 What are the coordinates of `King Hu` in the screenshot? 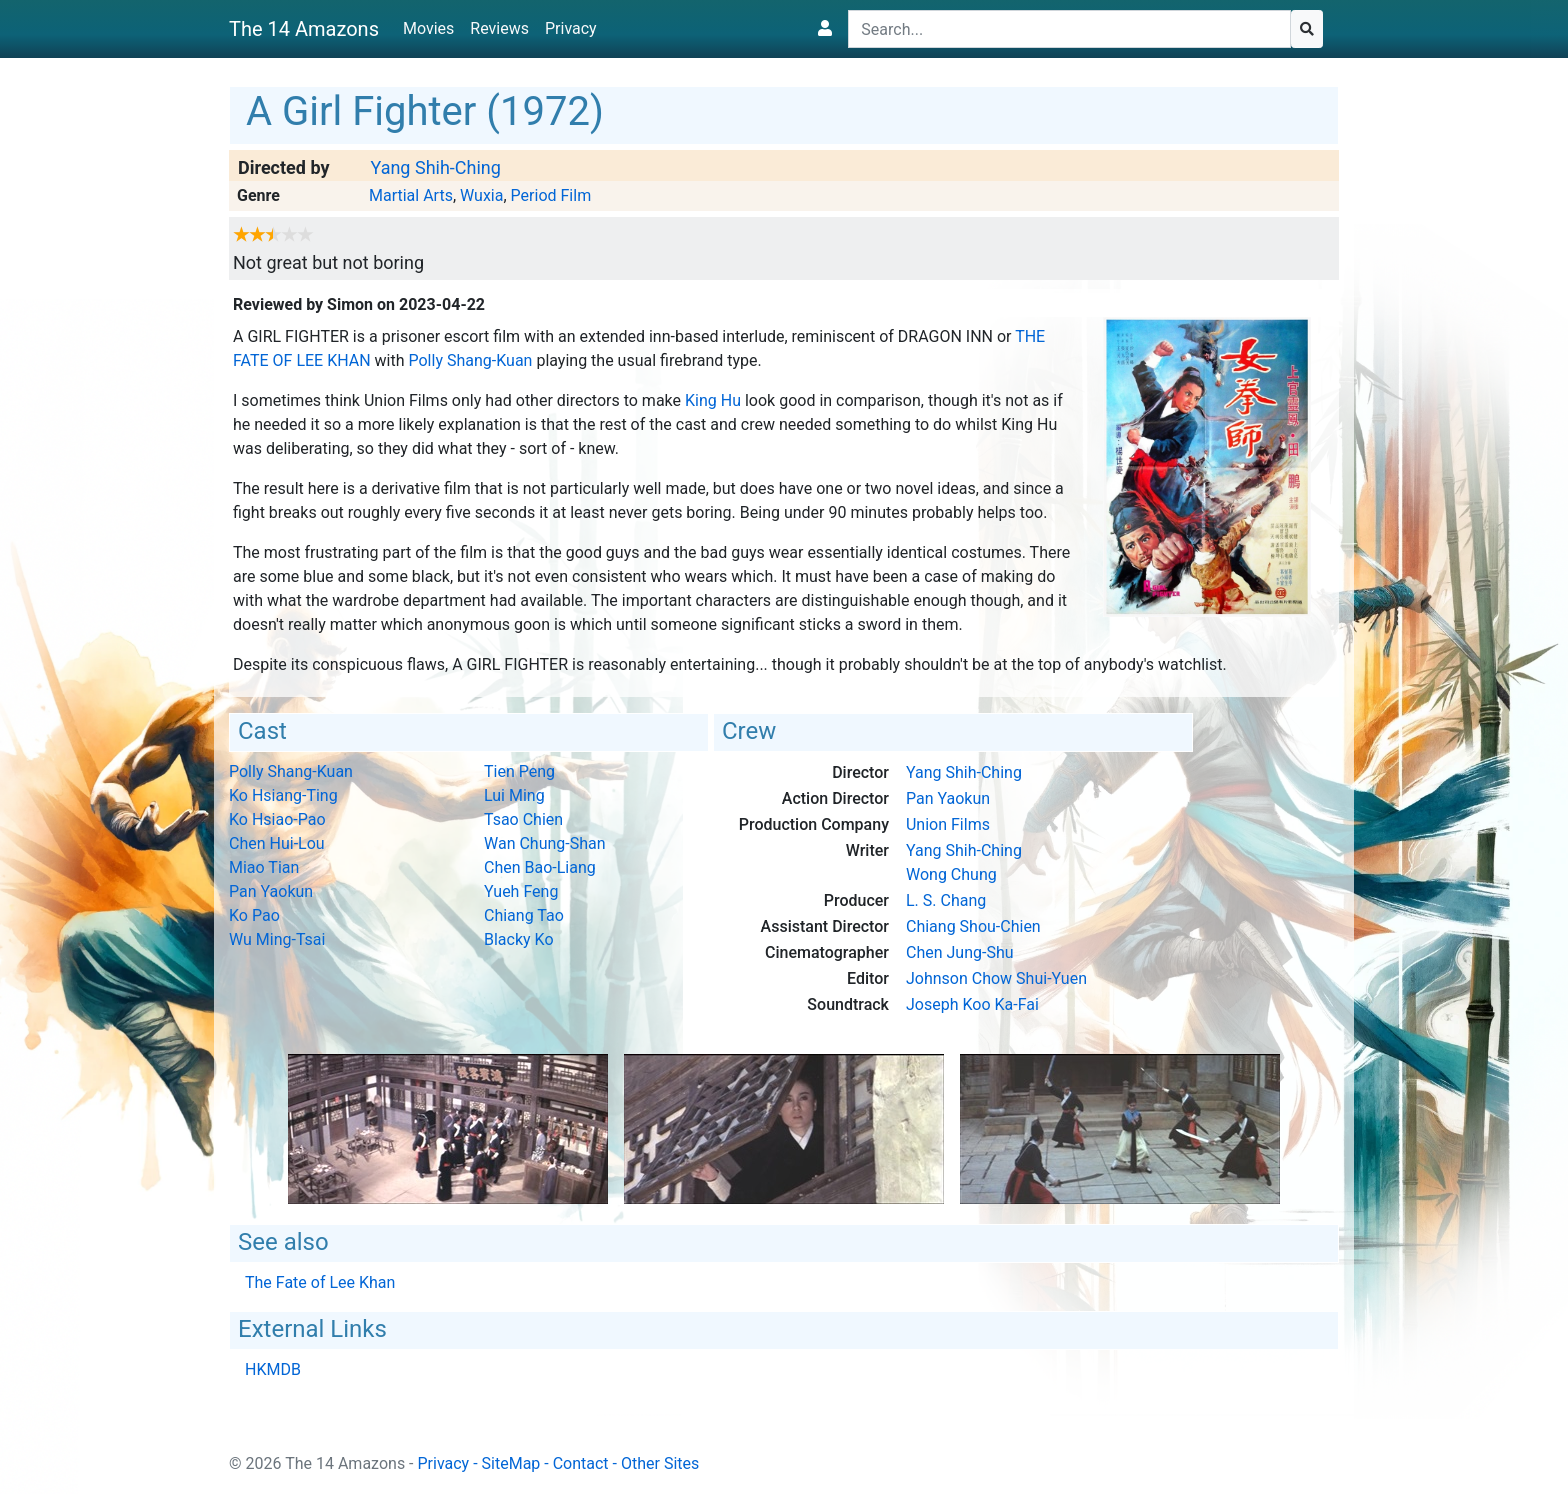 It's located at (713, 400).